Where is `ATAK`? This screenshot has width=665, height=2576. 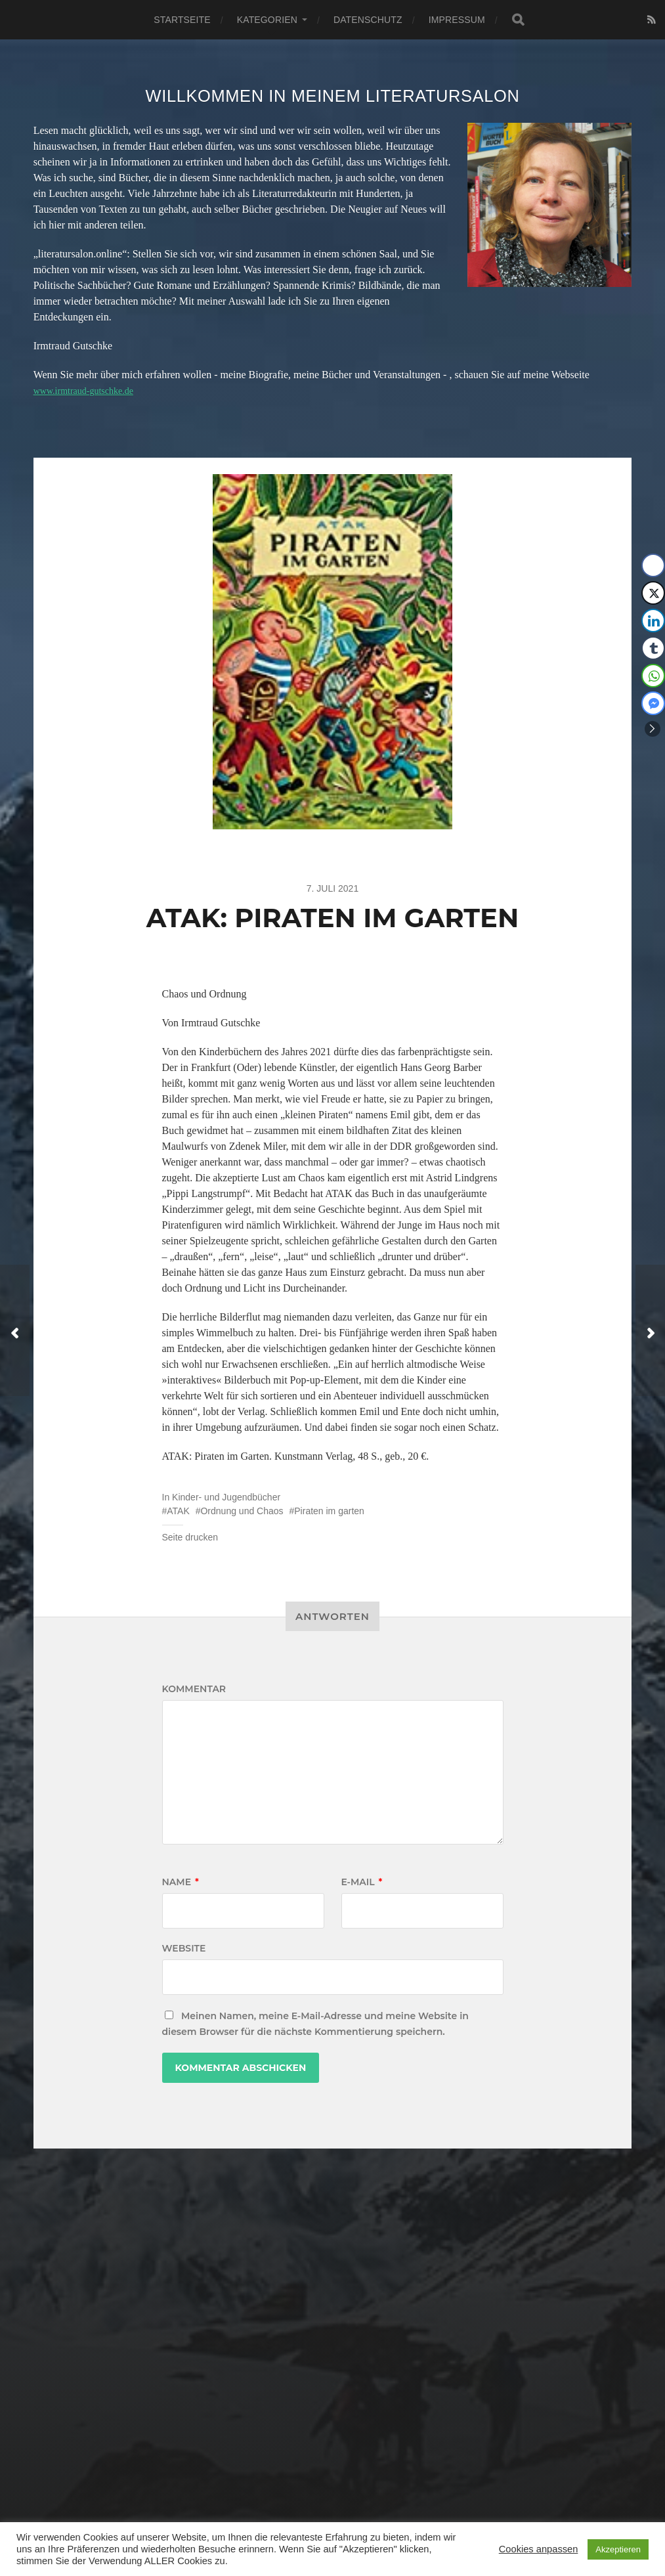 ATAK is located at coordinates (178, 1511).